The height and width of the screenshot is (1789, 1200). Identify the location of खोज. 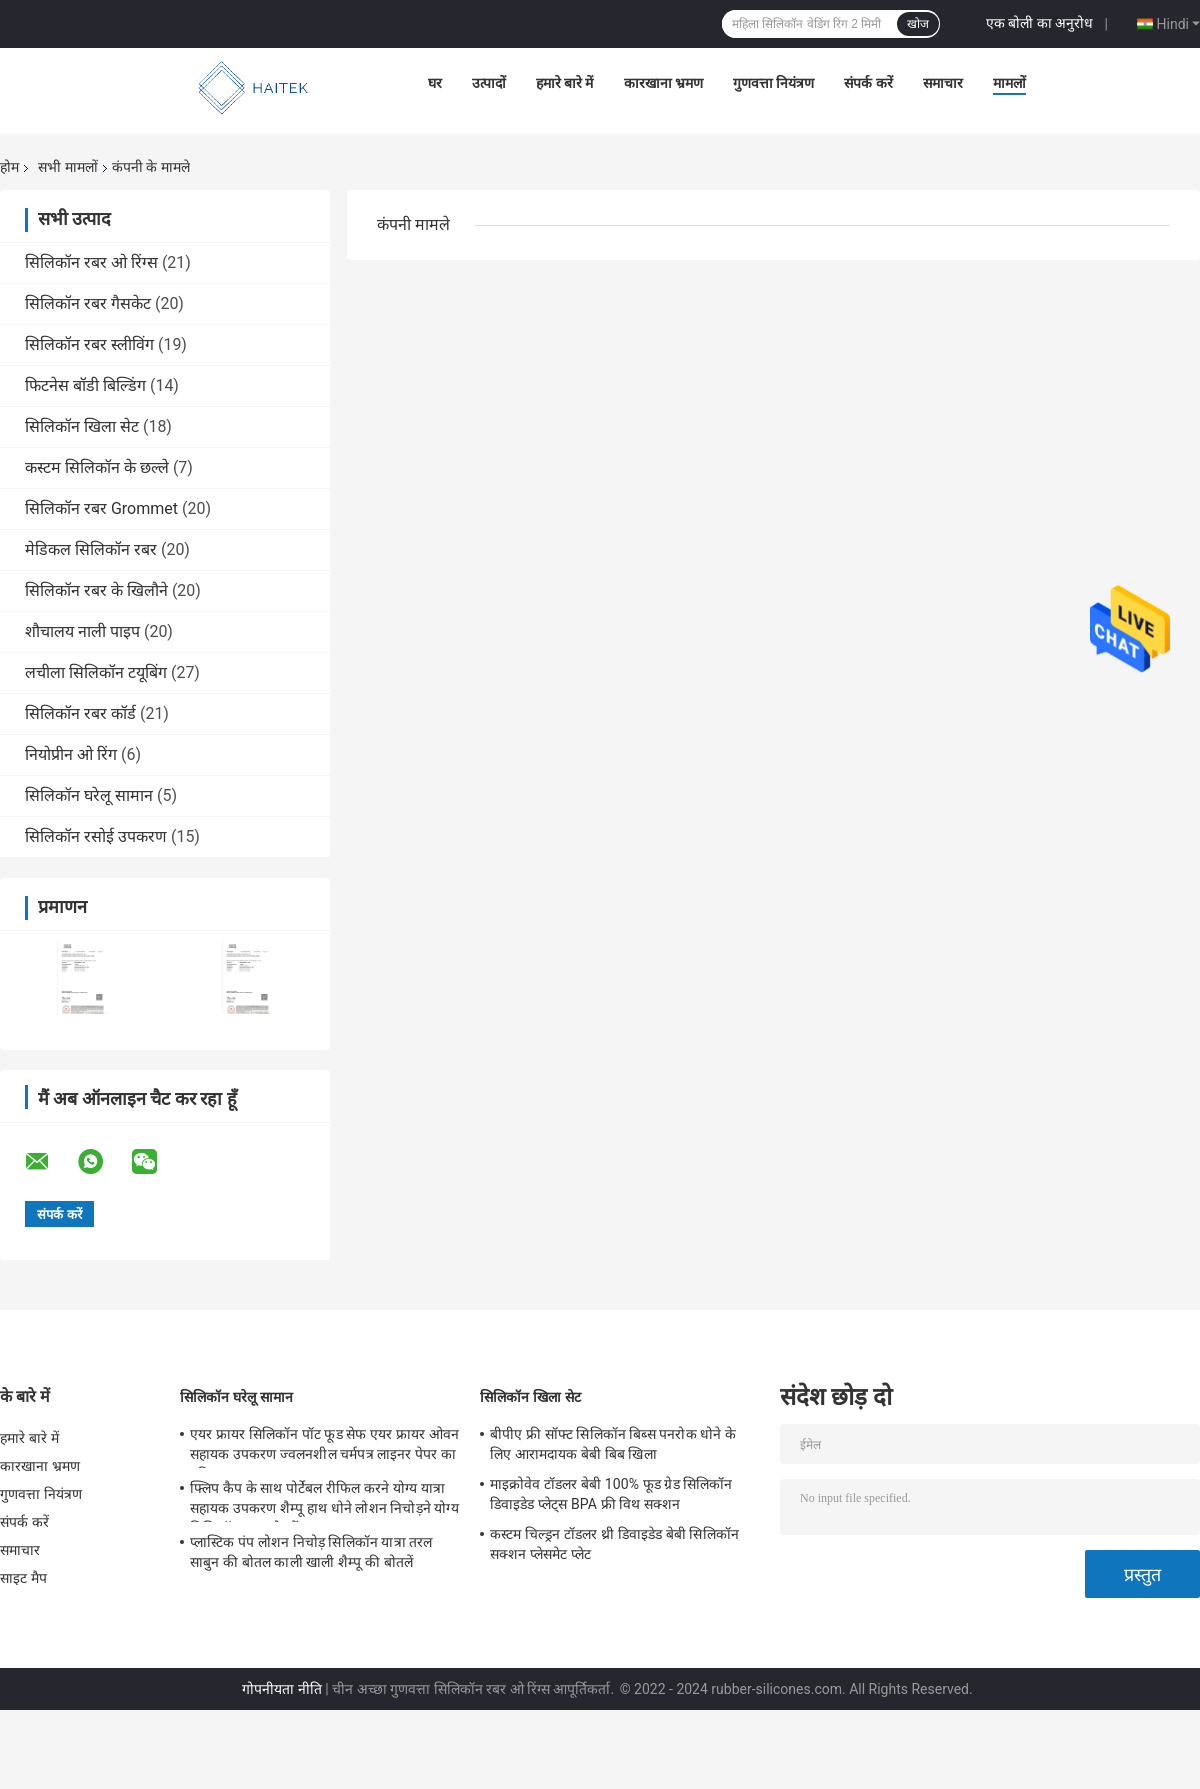
(918, 24).